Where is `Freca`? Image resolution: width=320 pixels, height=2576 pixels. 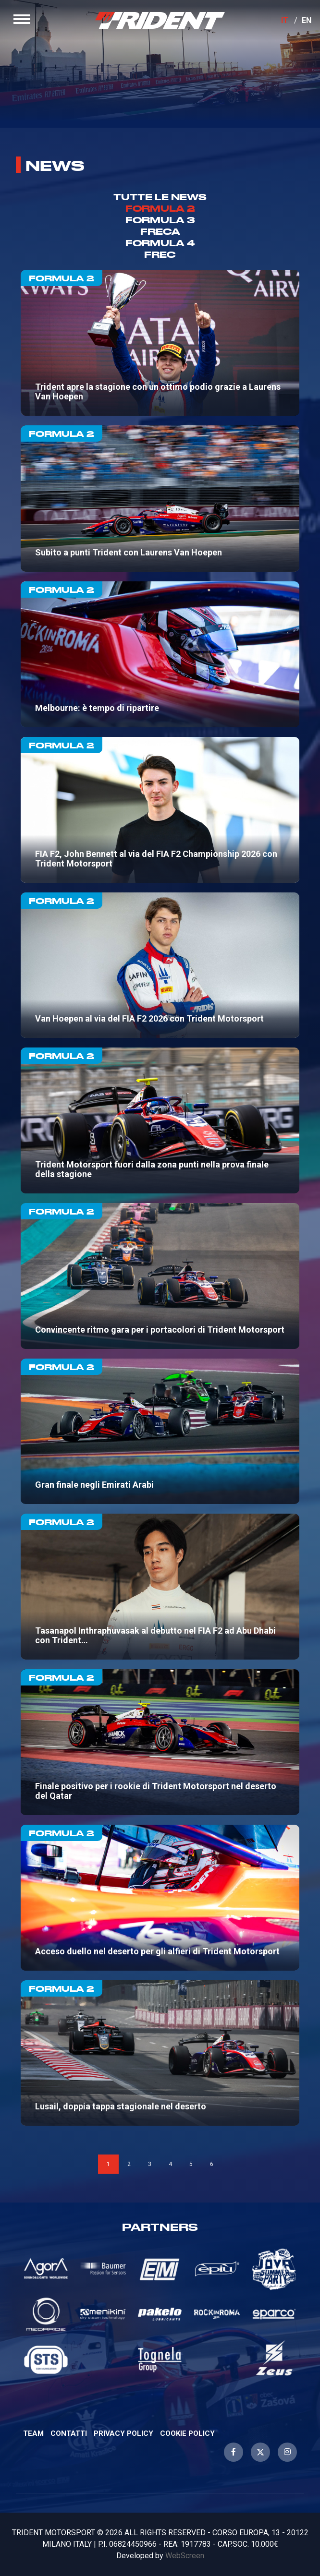 Freca is located at coordinates (160, 231).